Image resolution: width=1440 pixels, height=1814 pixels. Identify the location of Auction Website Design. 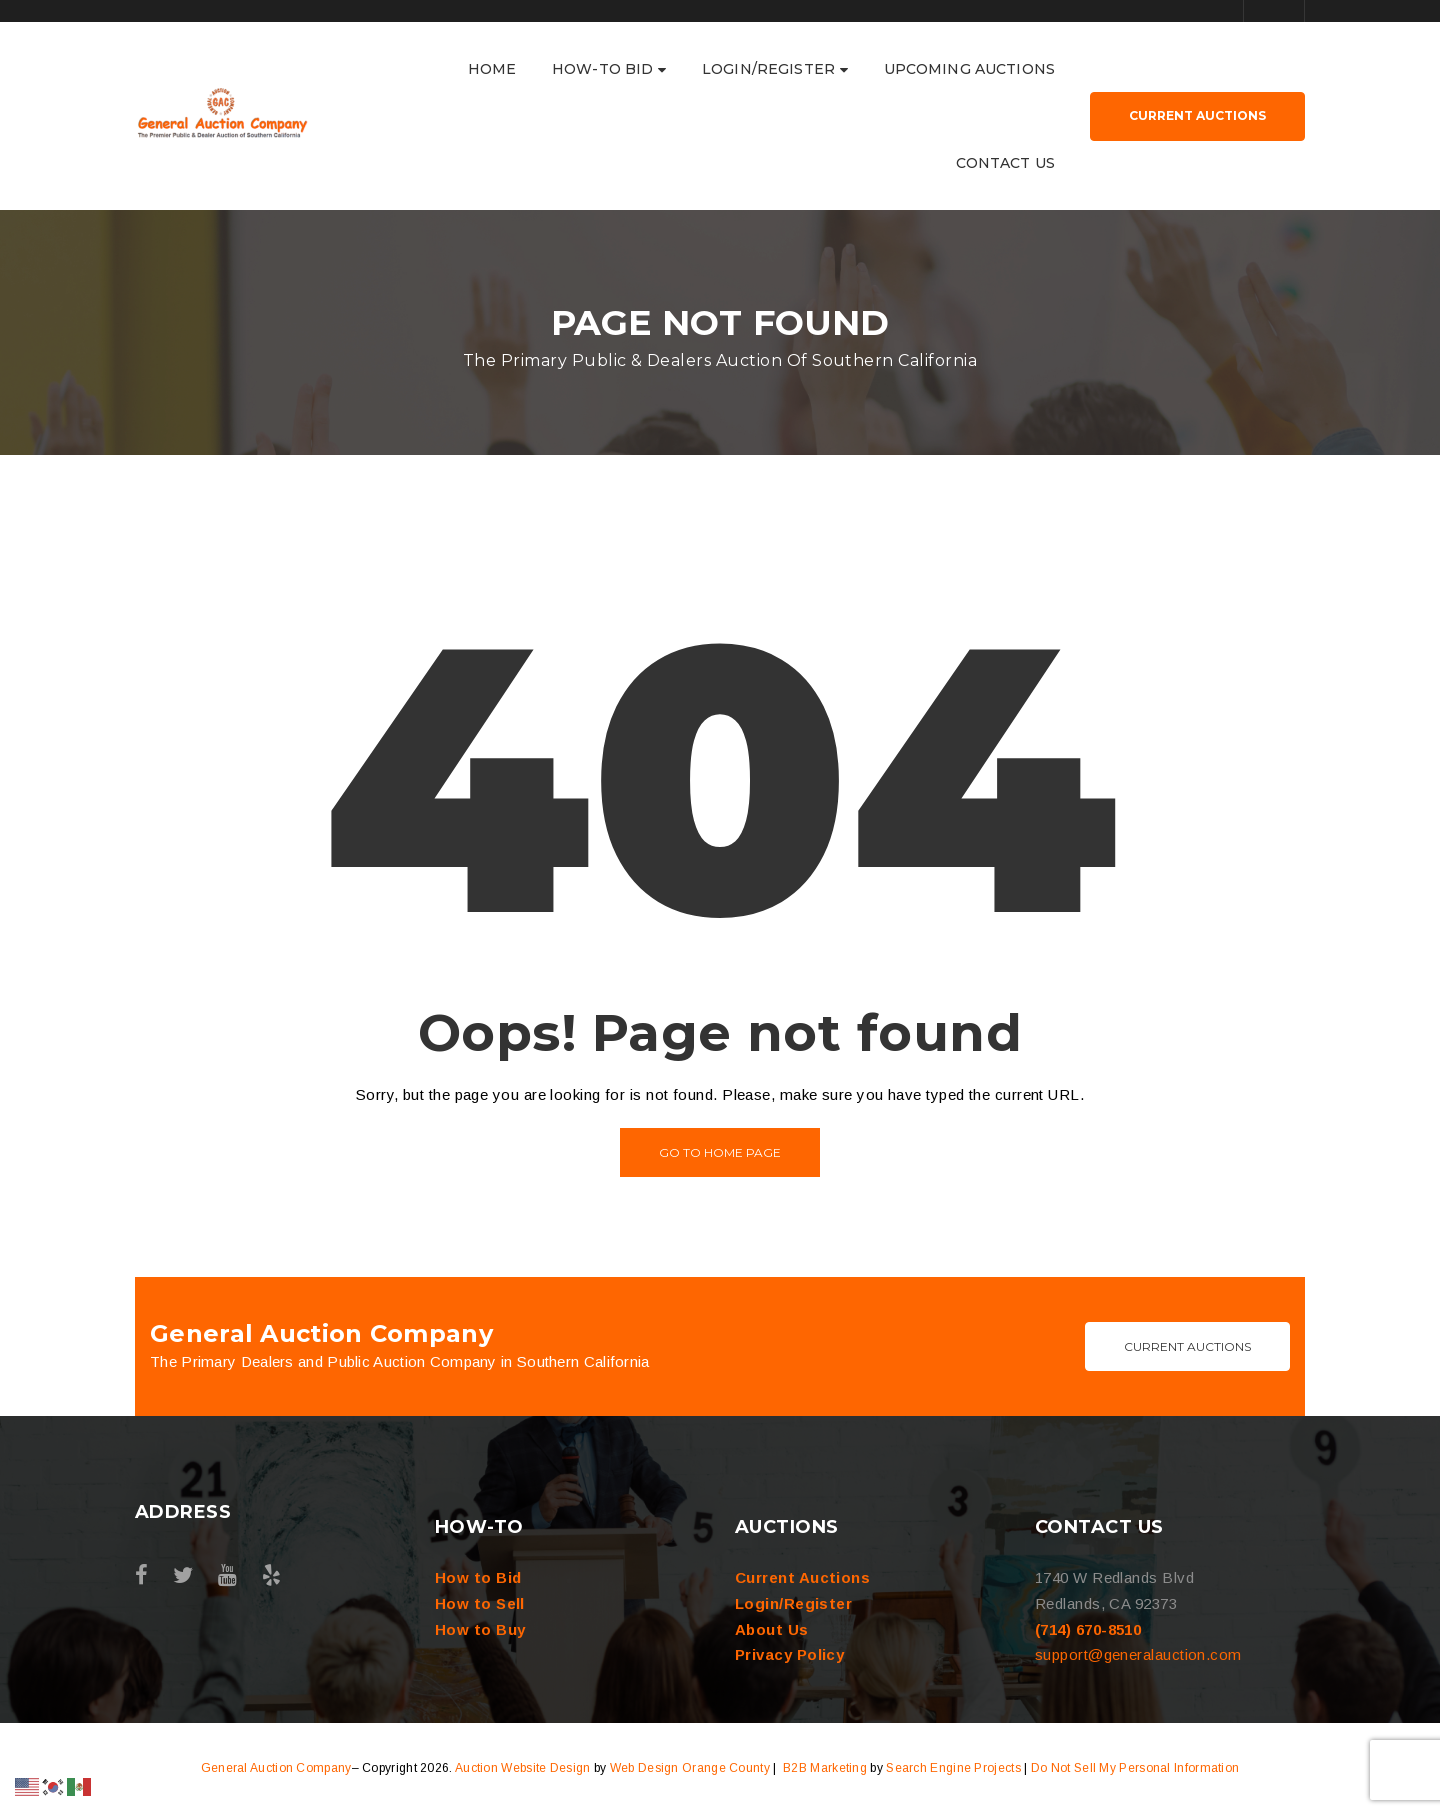
(523, 1768).